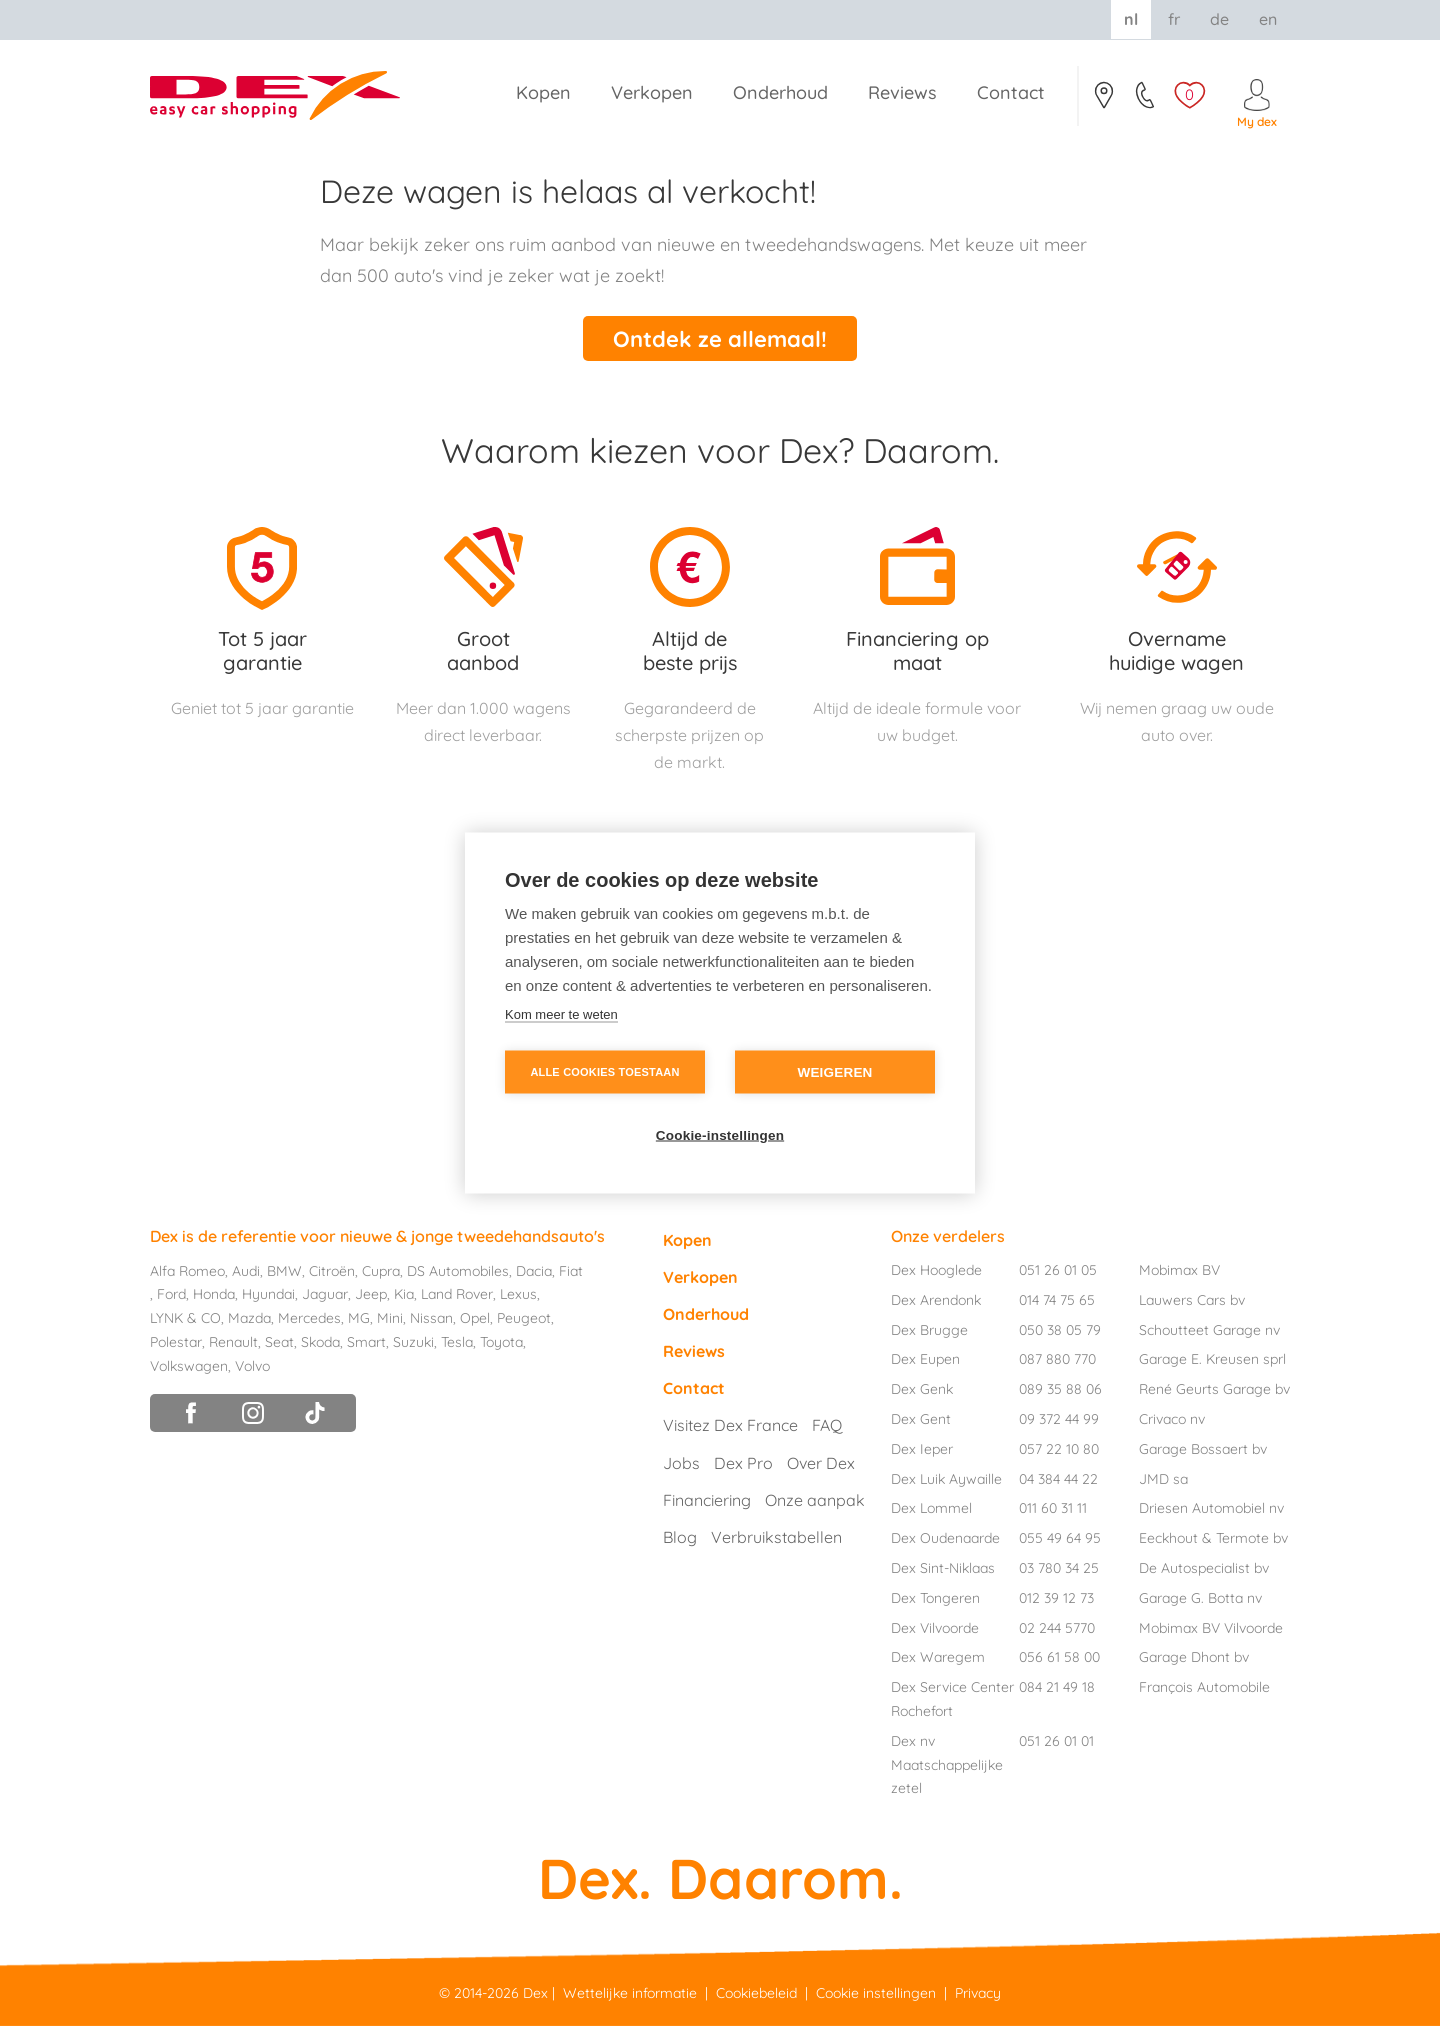 This screenshot has height=2026, width=1440. I want to click on Polestar, so click(176, 1342).